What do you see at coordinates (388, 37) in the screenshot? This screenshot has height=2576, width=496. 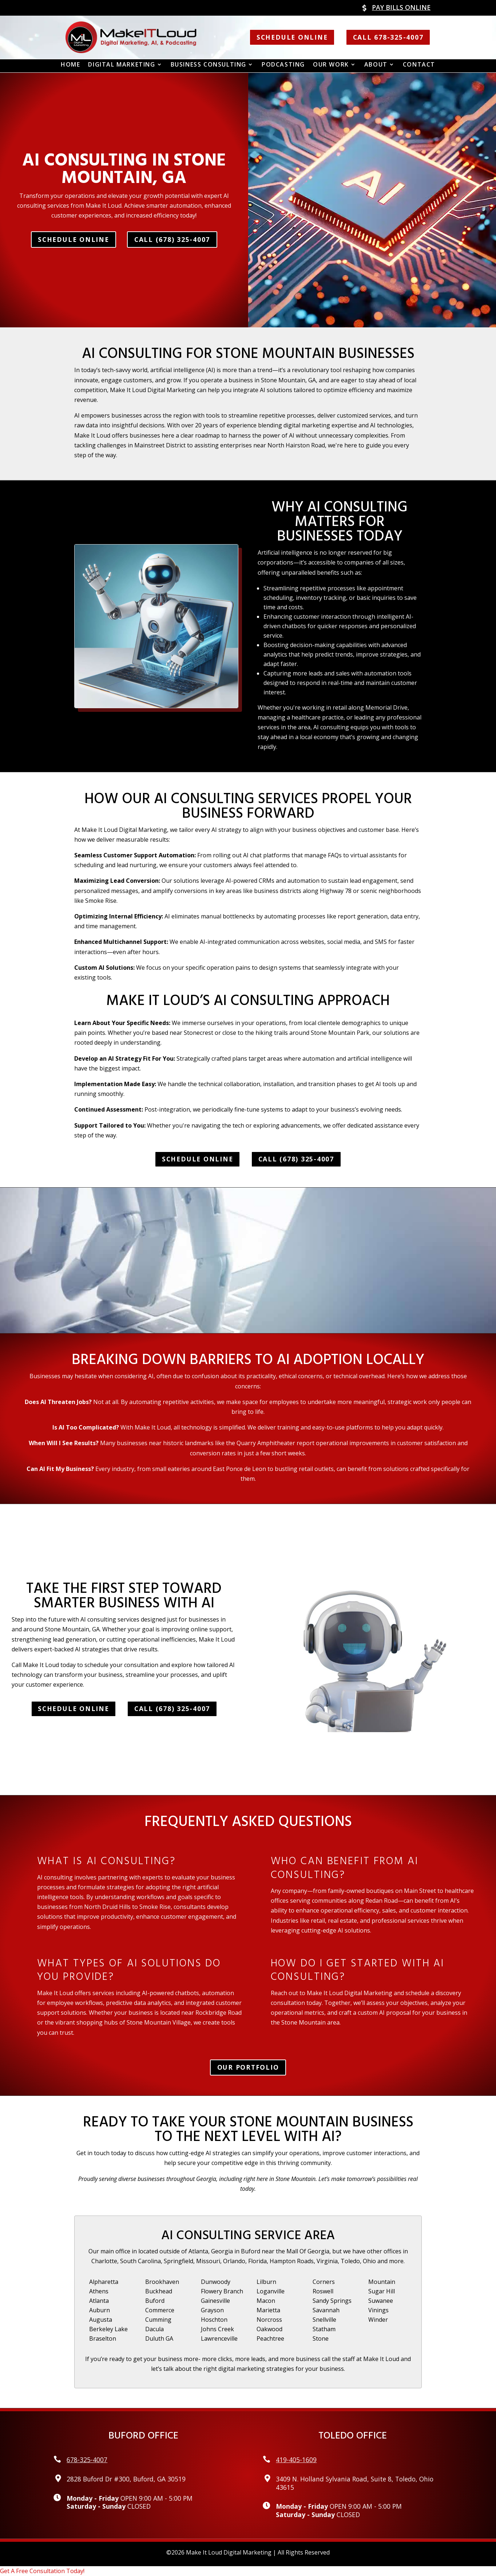 I see `Call 678-325-4007` at bounding box center [388, 37].